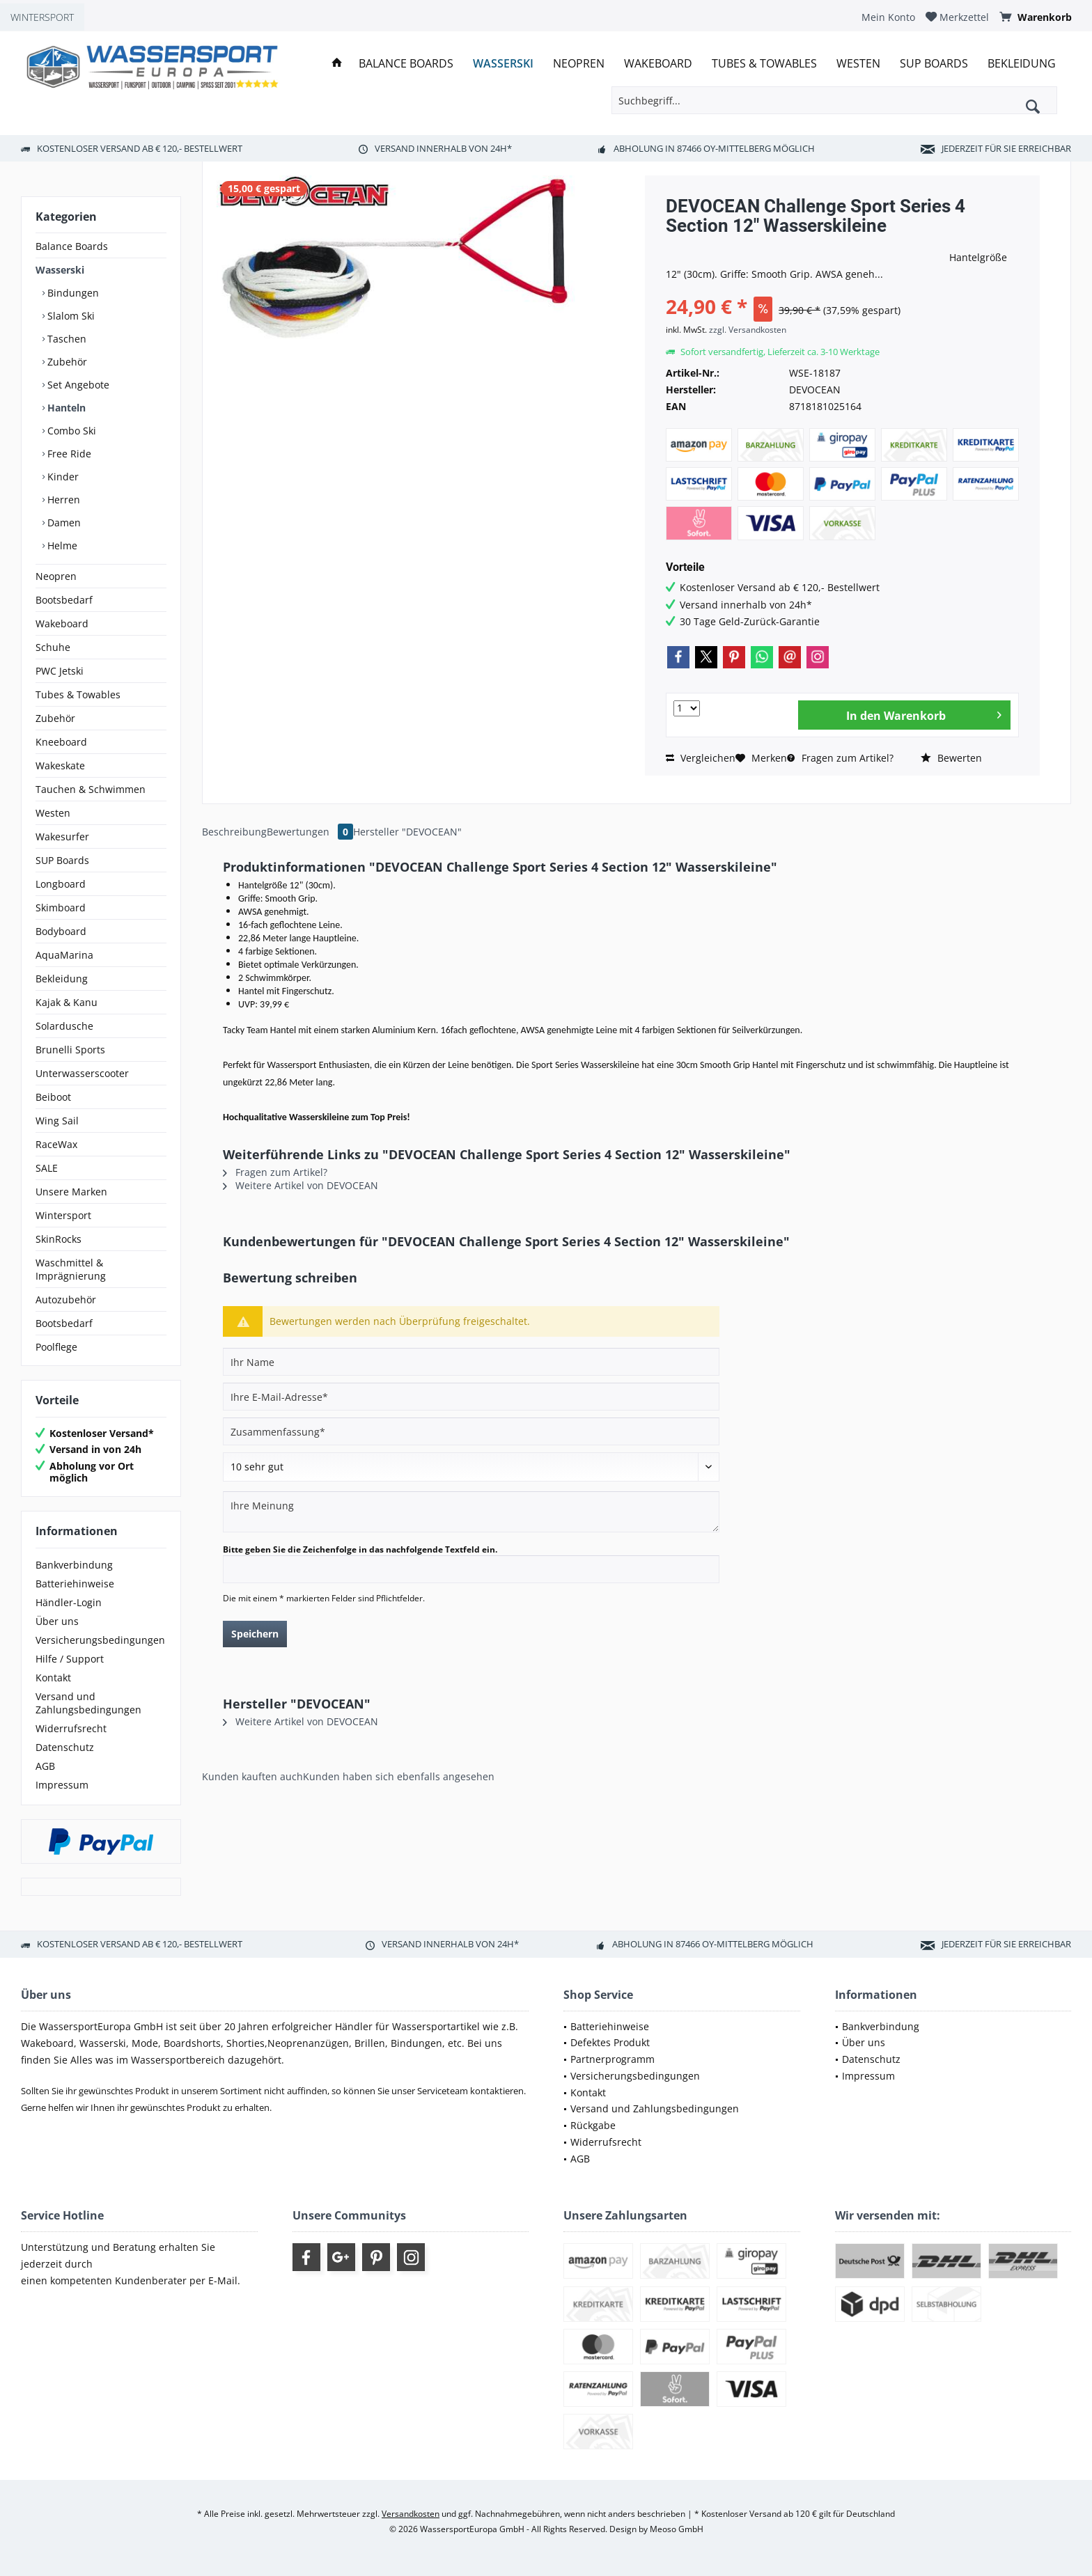 The image size is (1092, 2576). What do you see at coordinates (471, 1397) in the screenshot?
I see `[Ihre E-Mail-Adresse]` at bounding box center [471, 1397].